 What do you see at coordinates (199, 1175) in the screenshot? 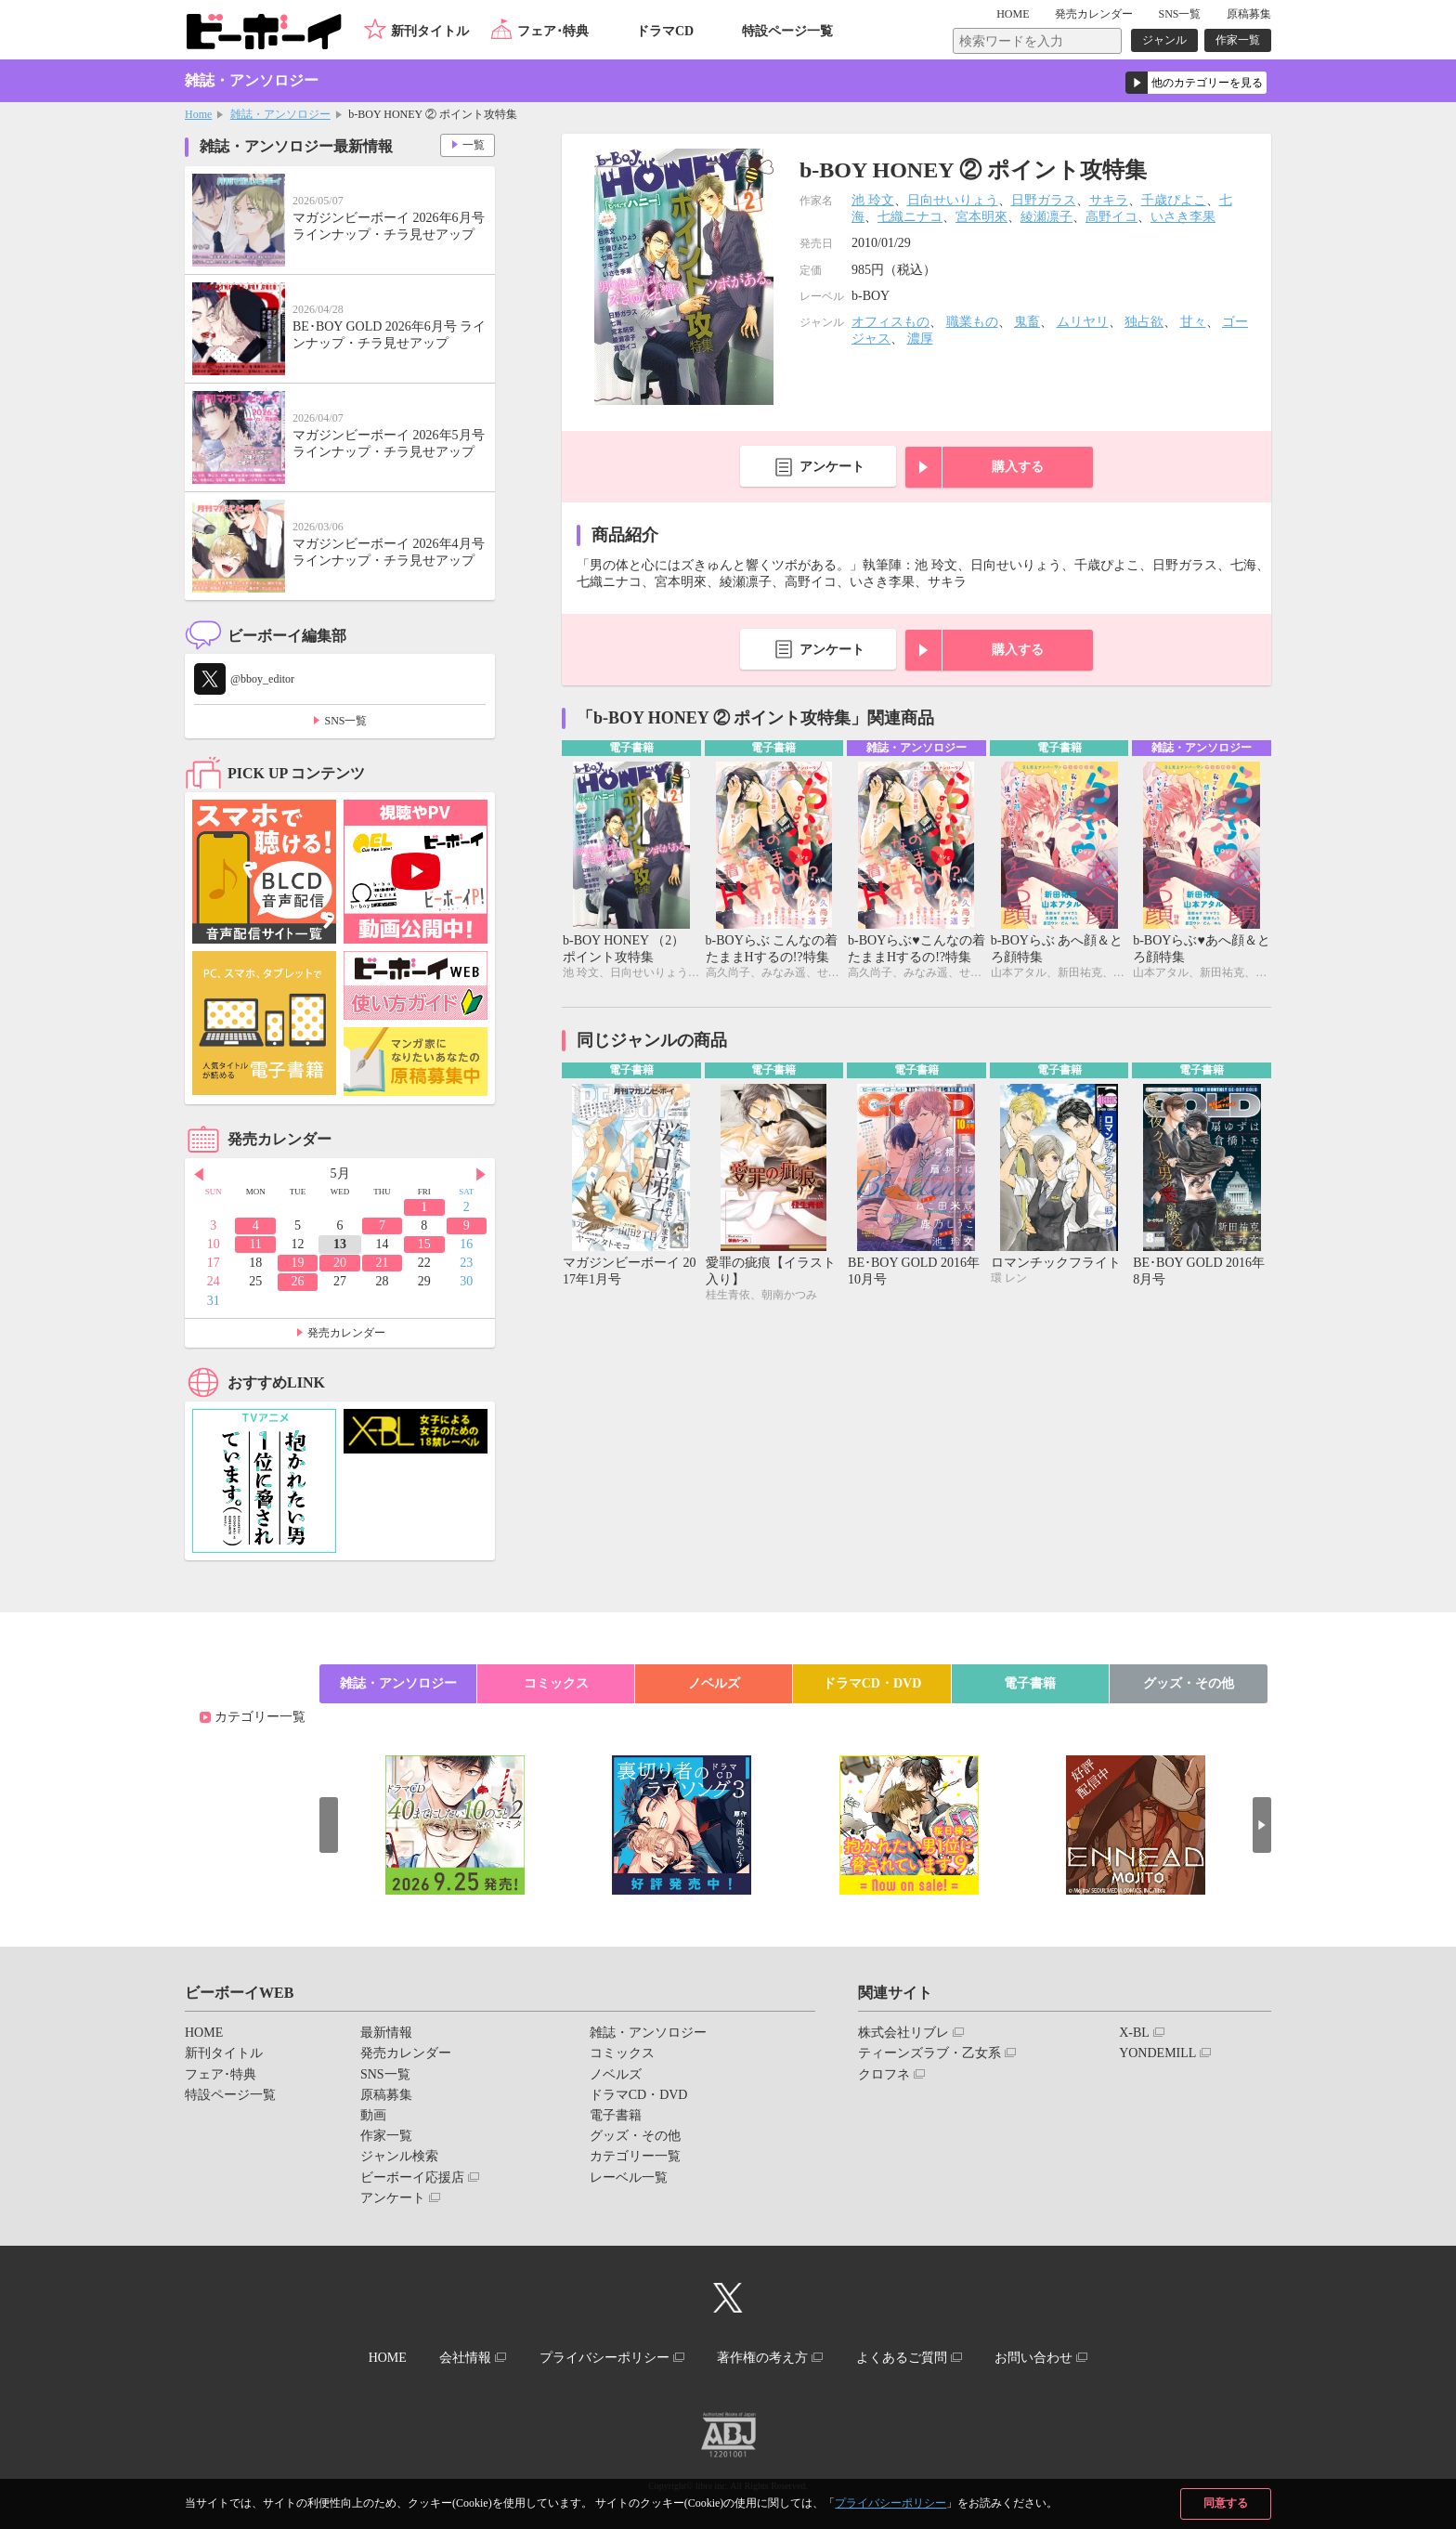
I see `Prev` at bounding box center [199, 1175].